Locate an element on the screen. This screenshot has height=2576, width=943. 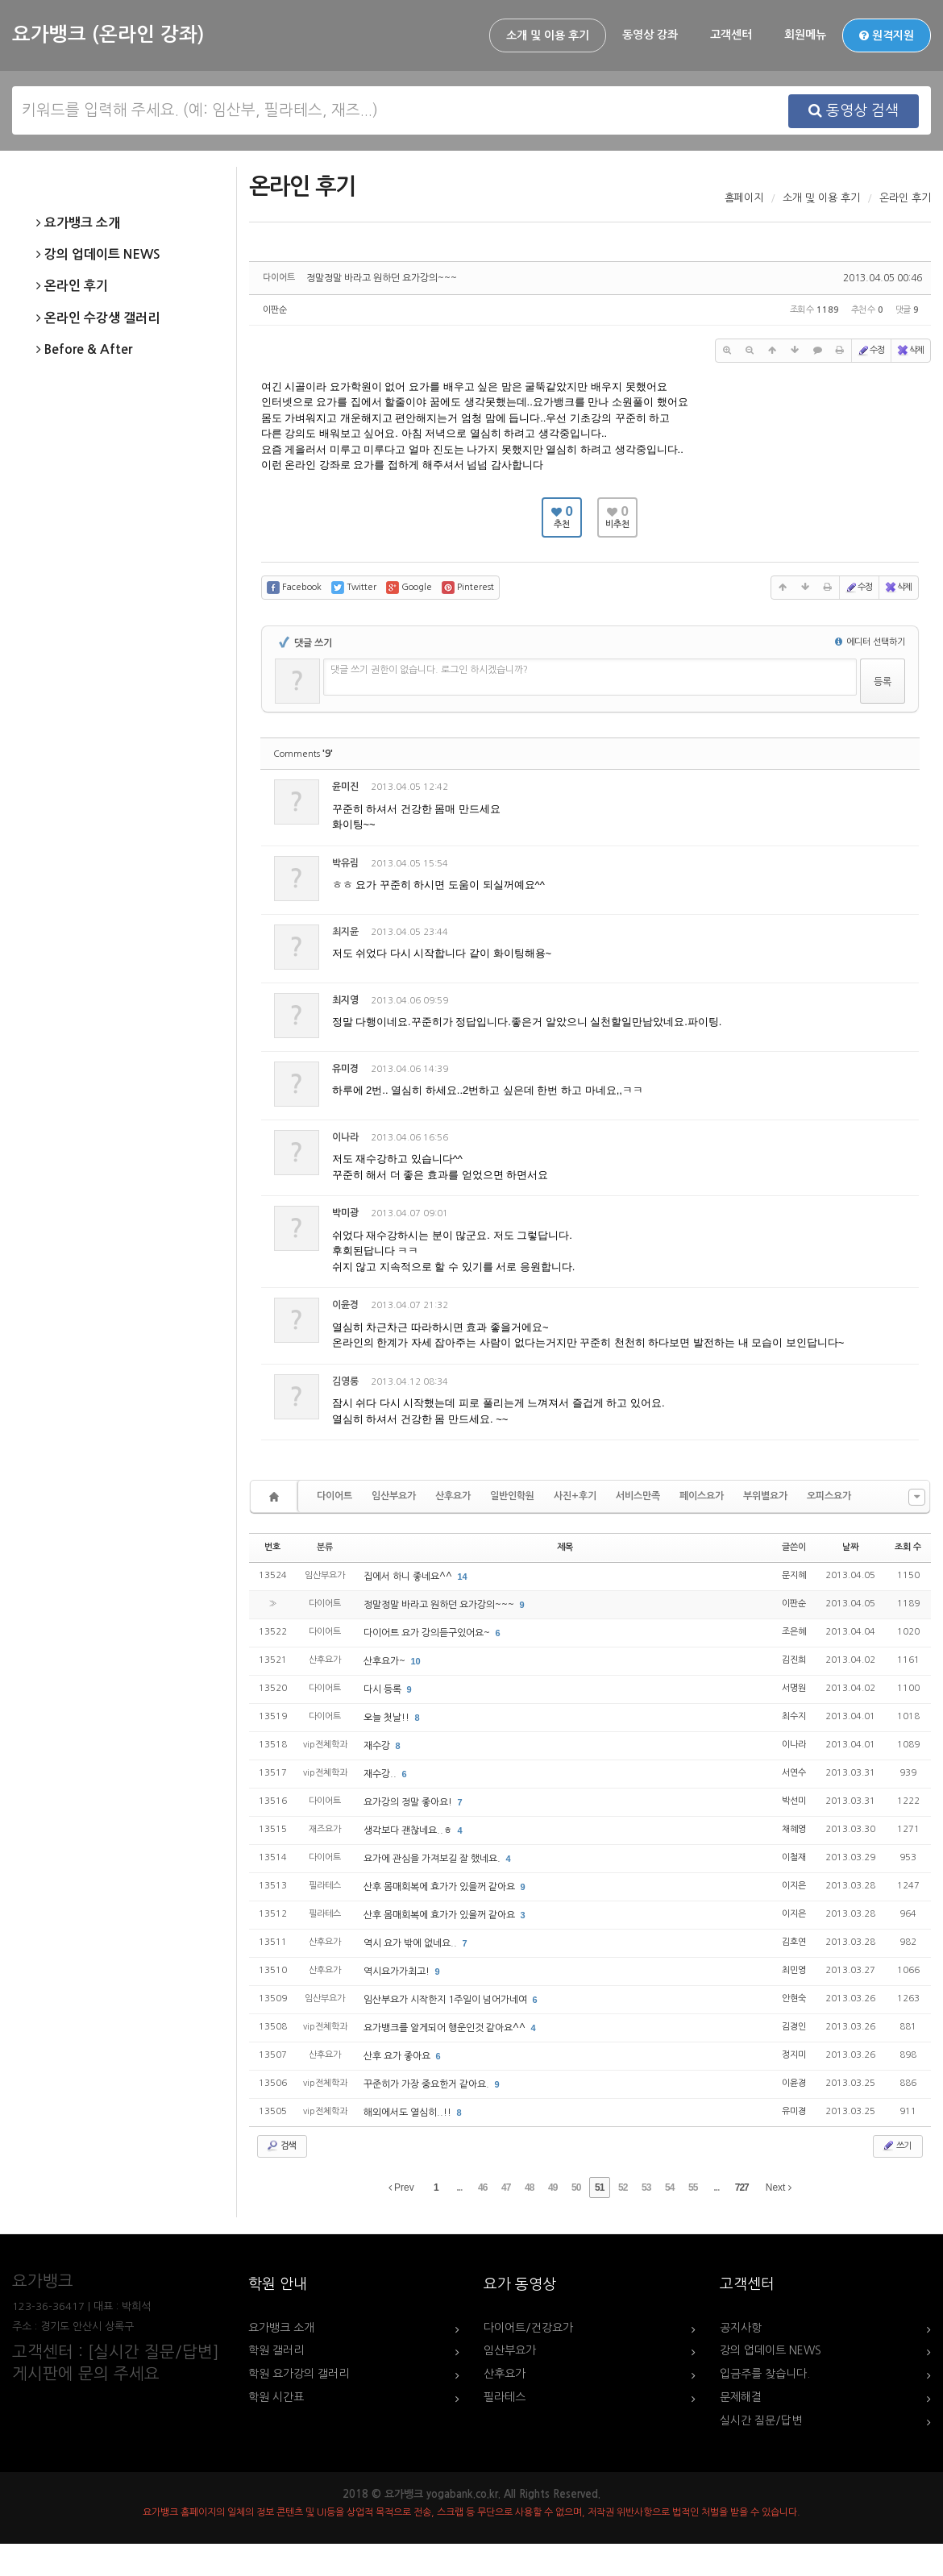
동영상 강좌 is located at coordinates (650, 34).